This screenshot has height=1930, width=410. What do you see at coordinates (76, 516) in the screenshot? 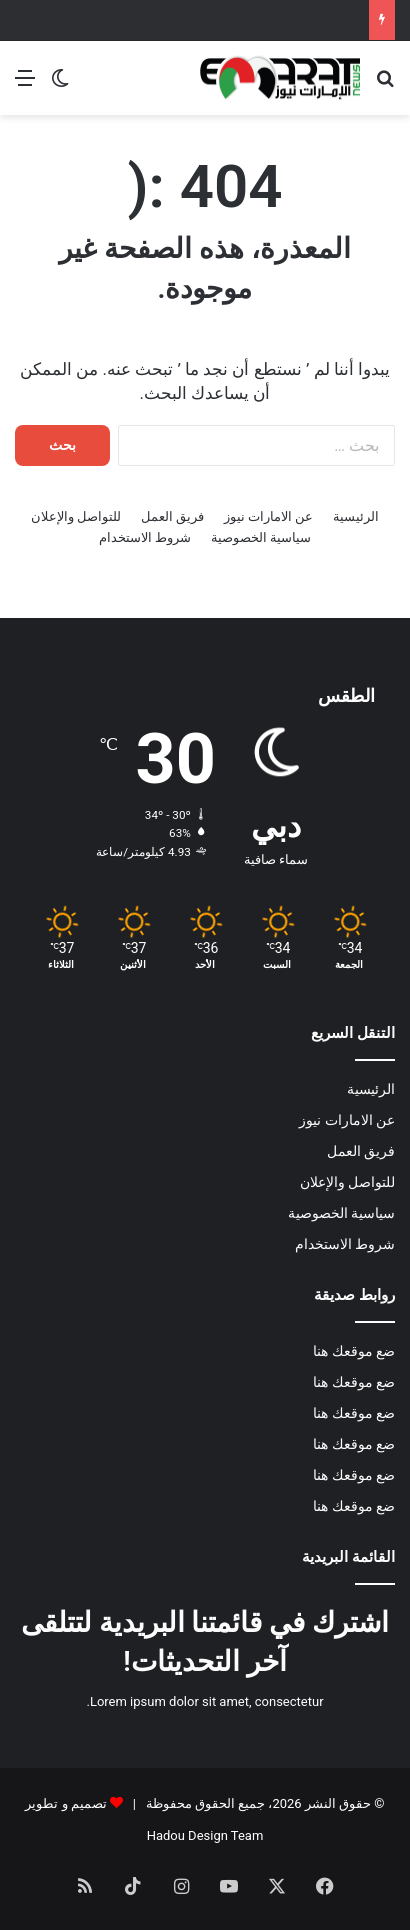
I see `للتواصل والإعلان` at bounding box center [76, 516].